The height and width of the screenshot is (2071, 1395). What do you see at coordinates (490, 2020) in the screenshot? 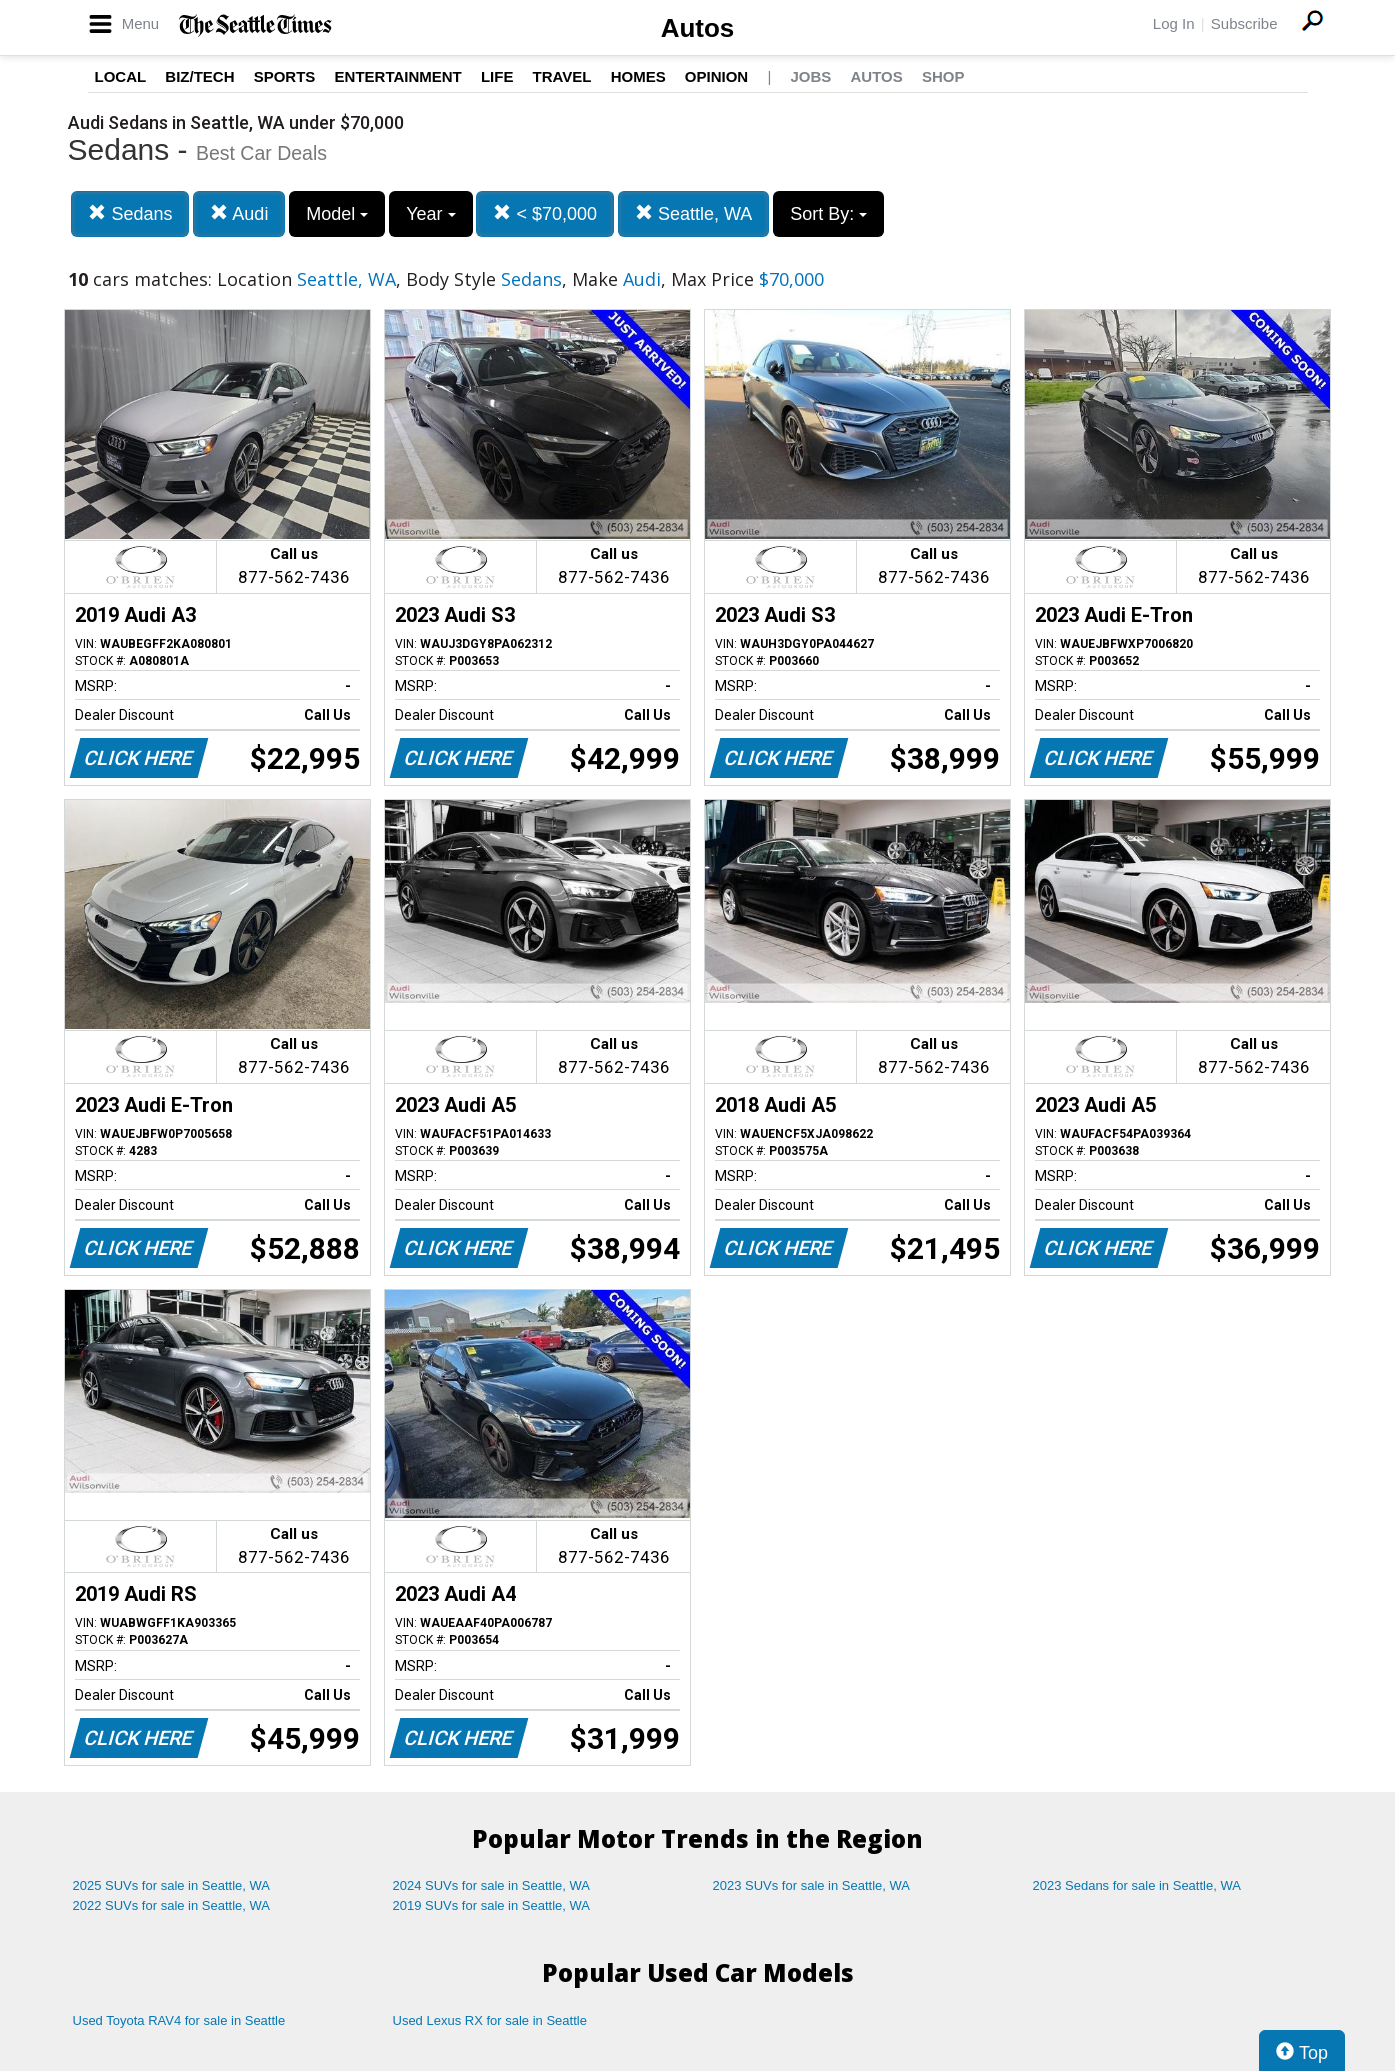
I see `Used Lexus RX for sale in Seattle` at bounding box center [490, 2020].